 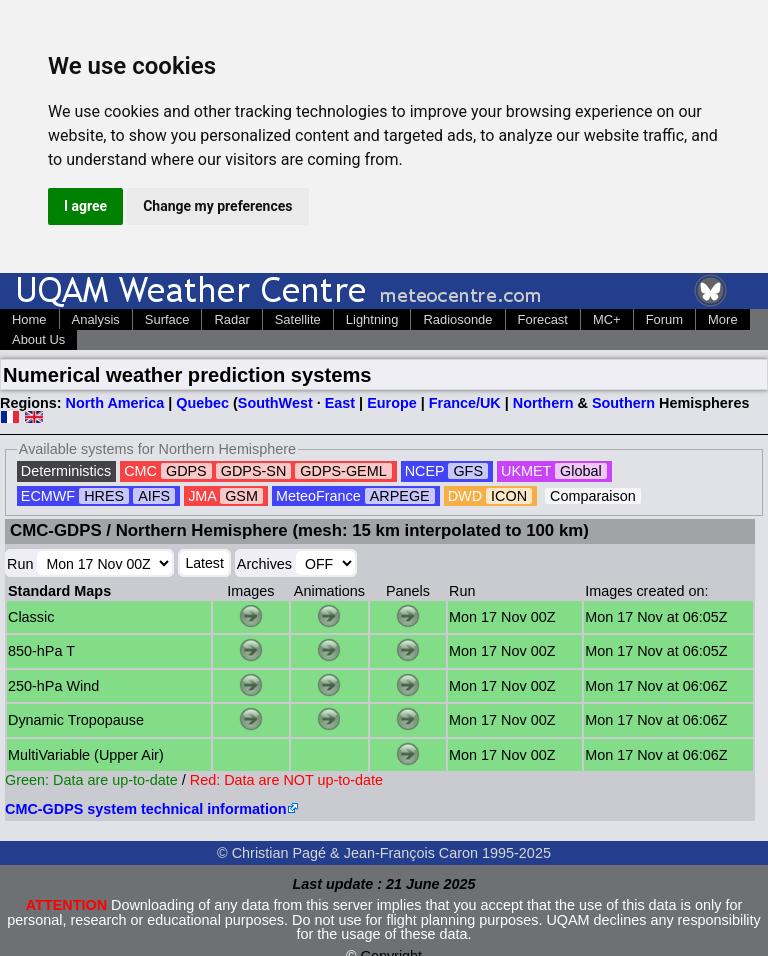 What do you see at coordinates (231, 319) in the screenshot?
I see `Radar` at bounding box center [231, 319].